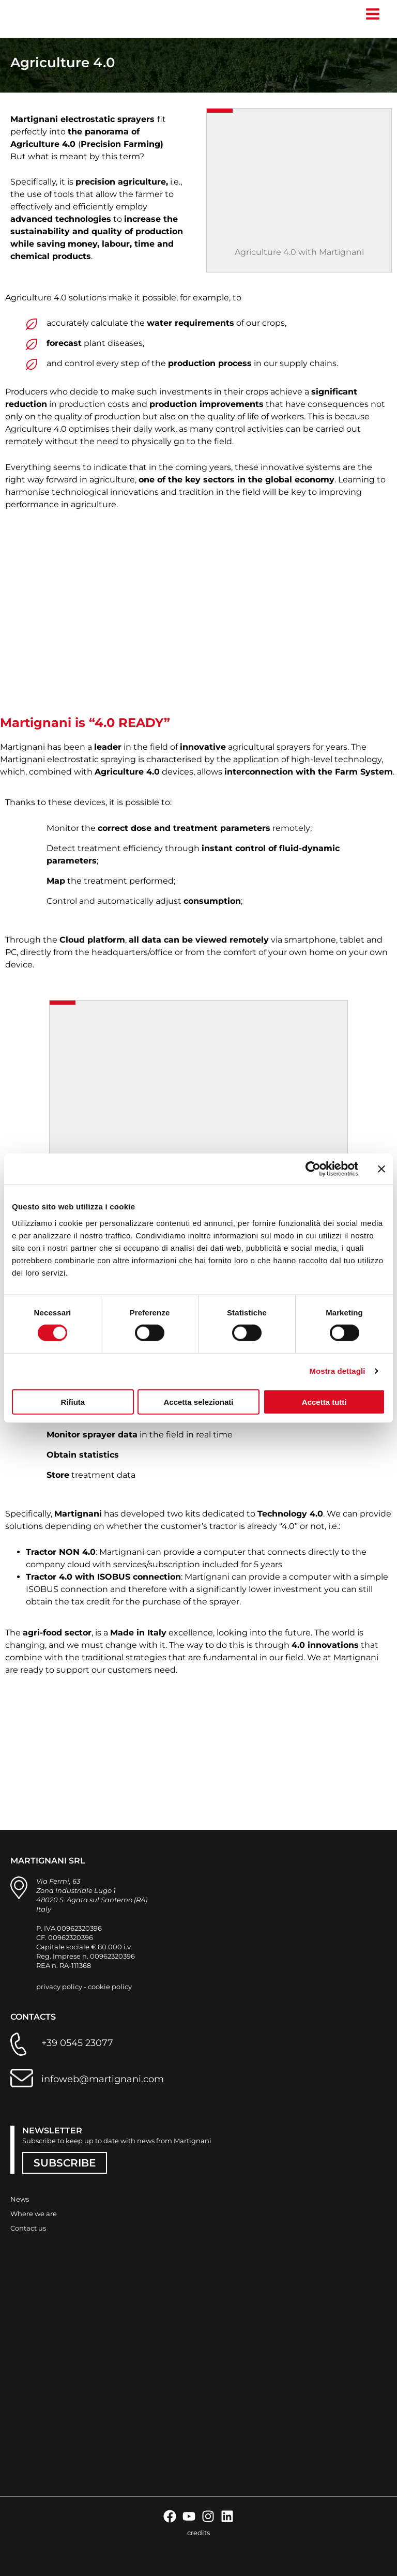 This screenshot has height=2576, width=397. I want to click on cookie policy, so click(110, 1986).